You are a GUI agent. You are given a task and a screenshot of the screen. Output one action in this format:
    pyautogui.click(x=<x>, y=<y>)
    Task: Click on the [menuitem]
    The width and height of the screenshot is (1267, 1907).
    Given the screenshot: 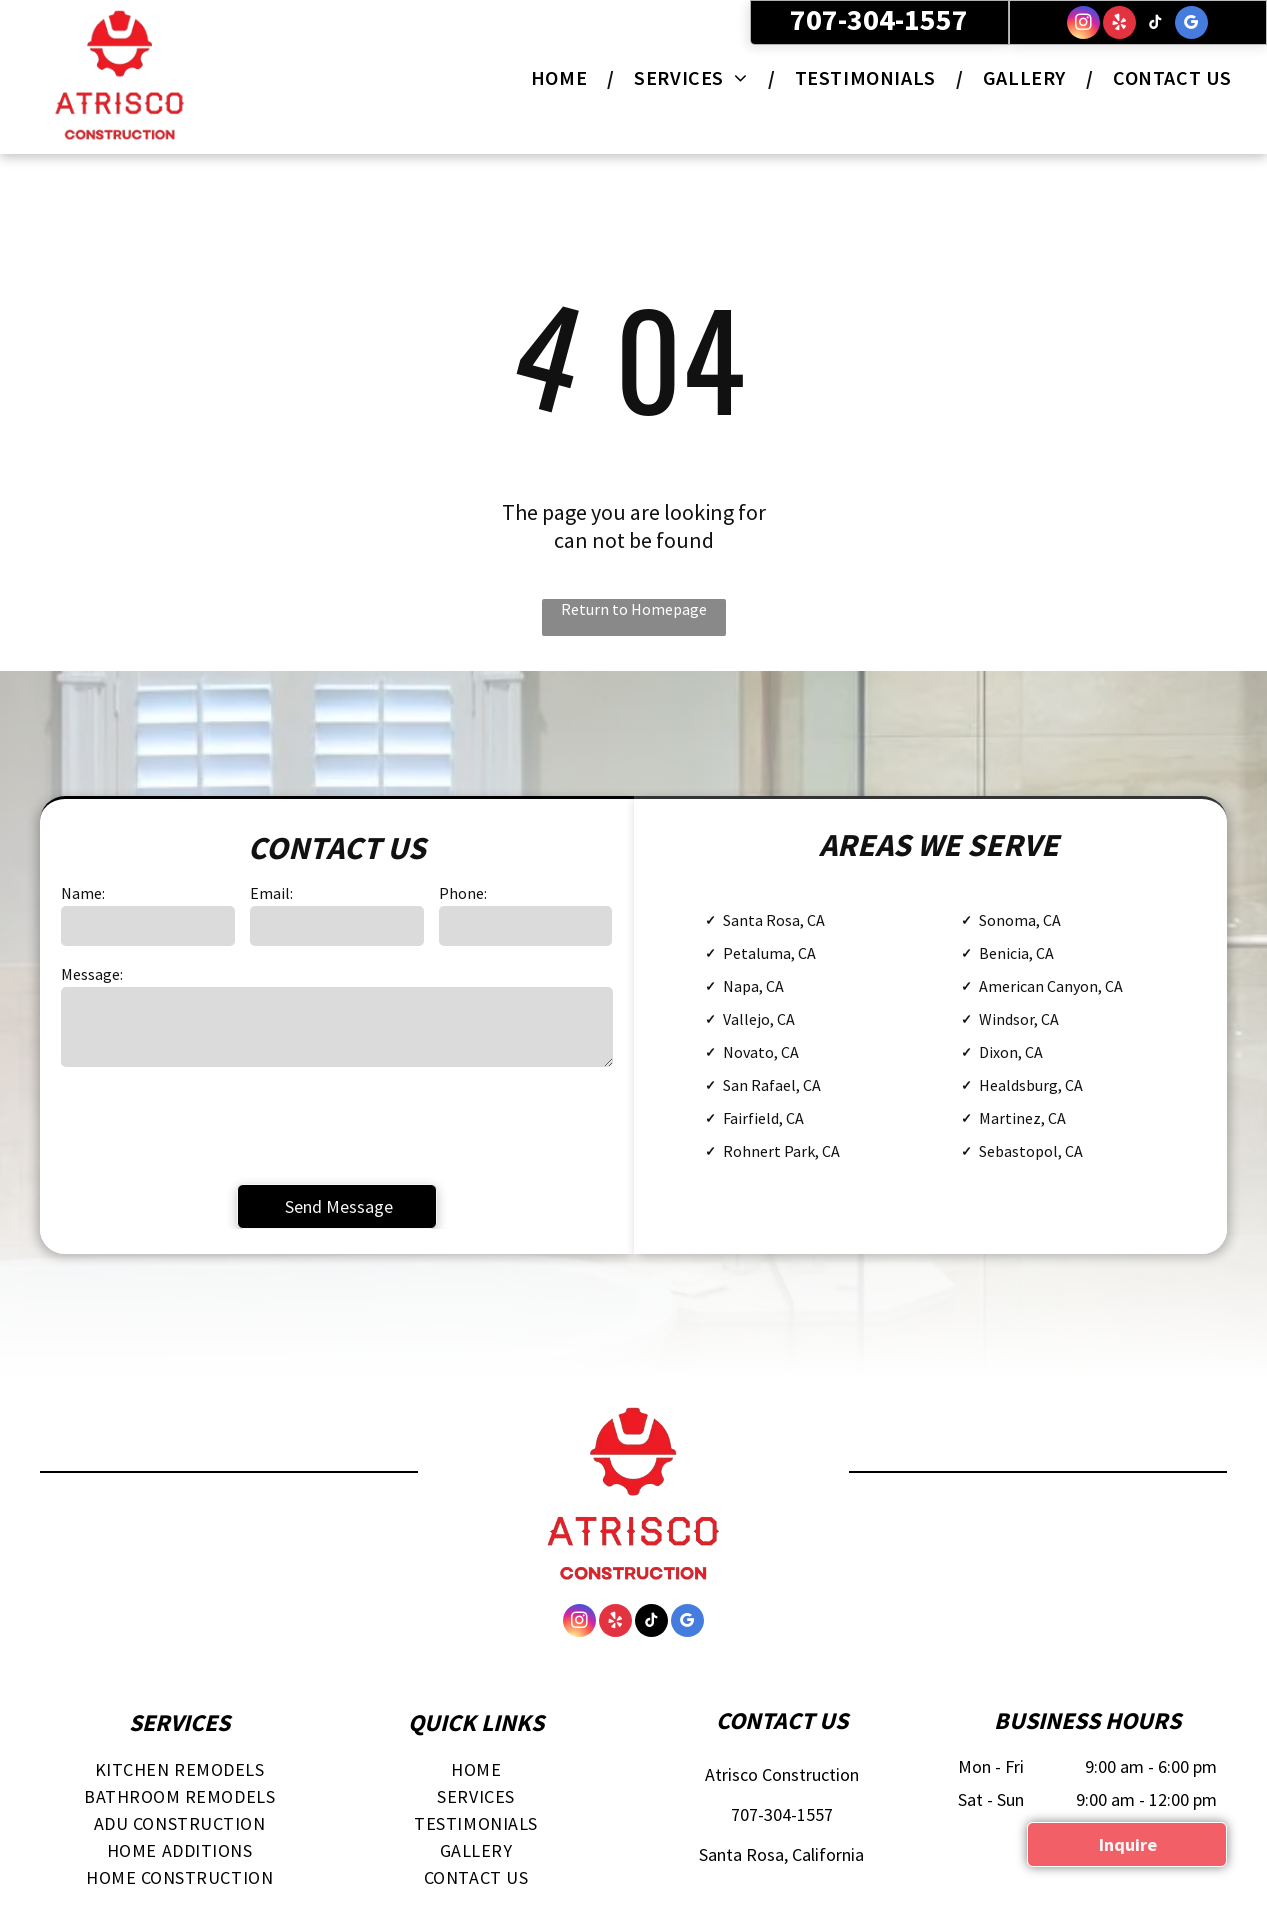 What is the action you would take?
    pyautogui.click(x=562, y=77)
    